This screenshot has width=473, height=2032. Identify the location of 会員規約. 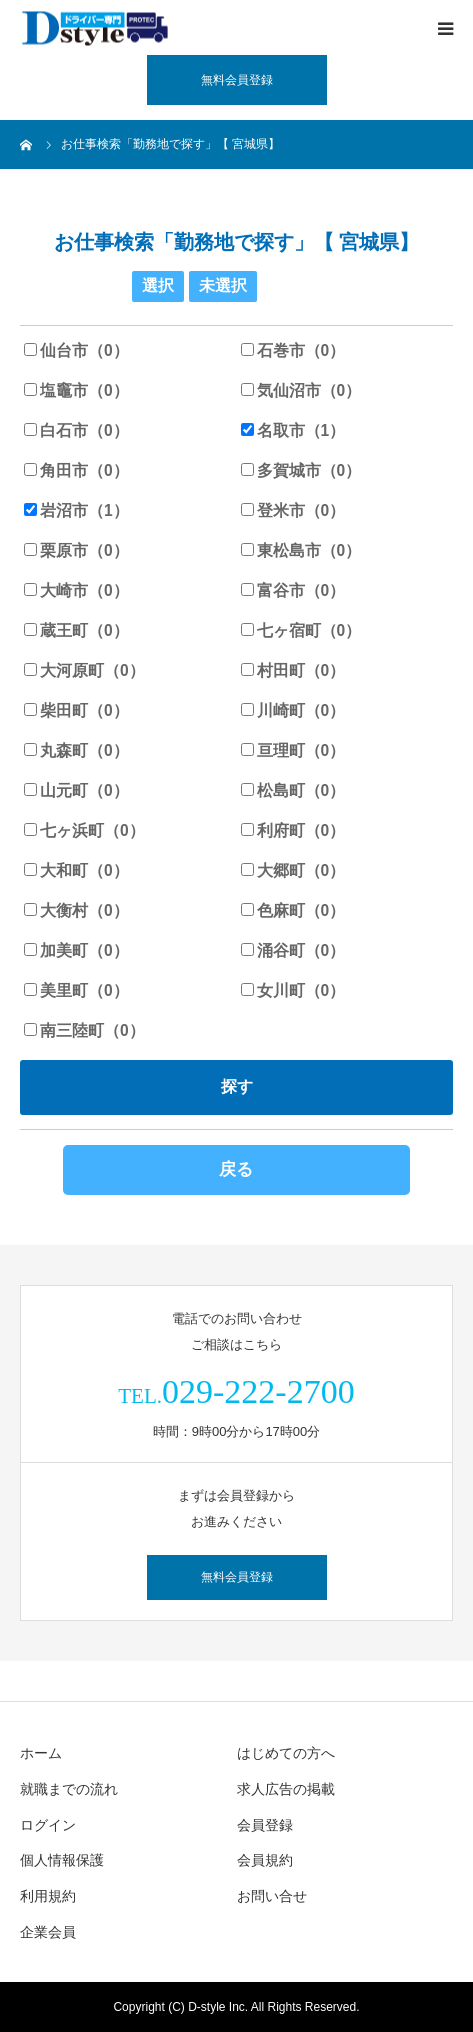
(265, 1860).